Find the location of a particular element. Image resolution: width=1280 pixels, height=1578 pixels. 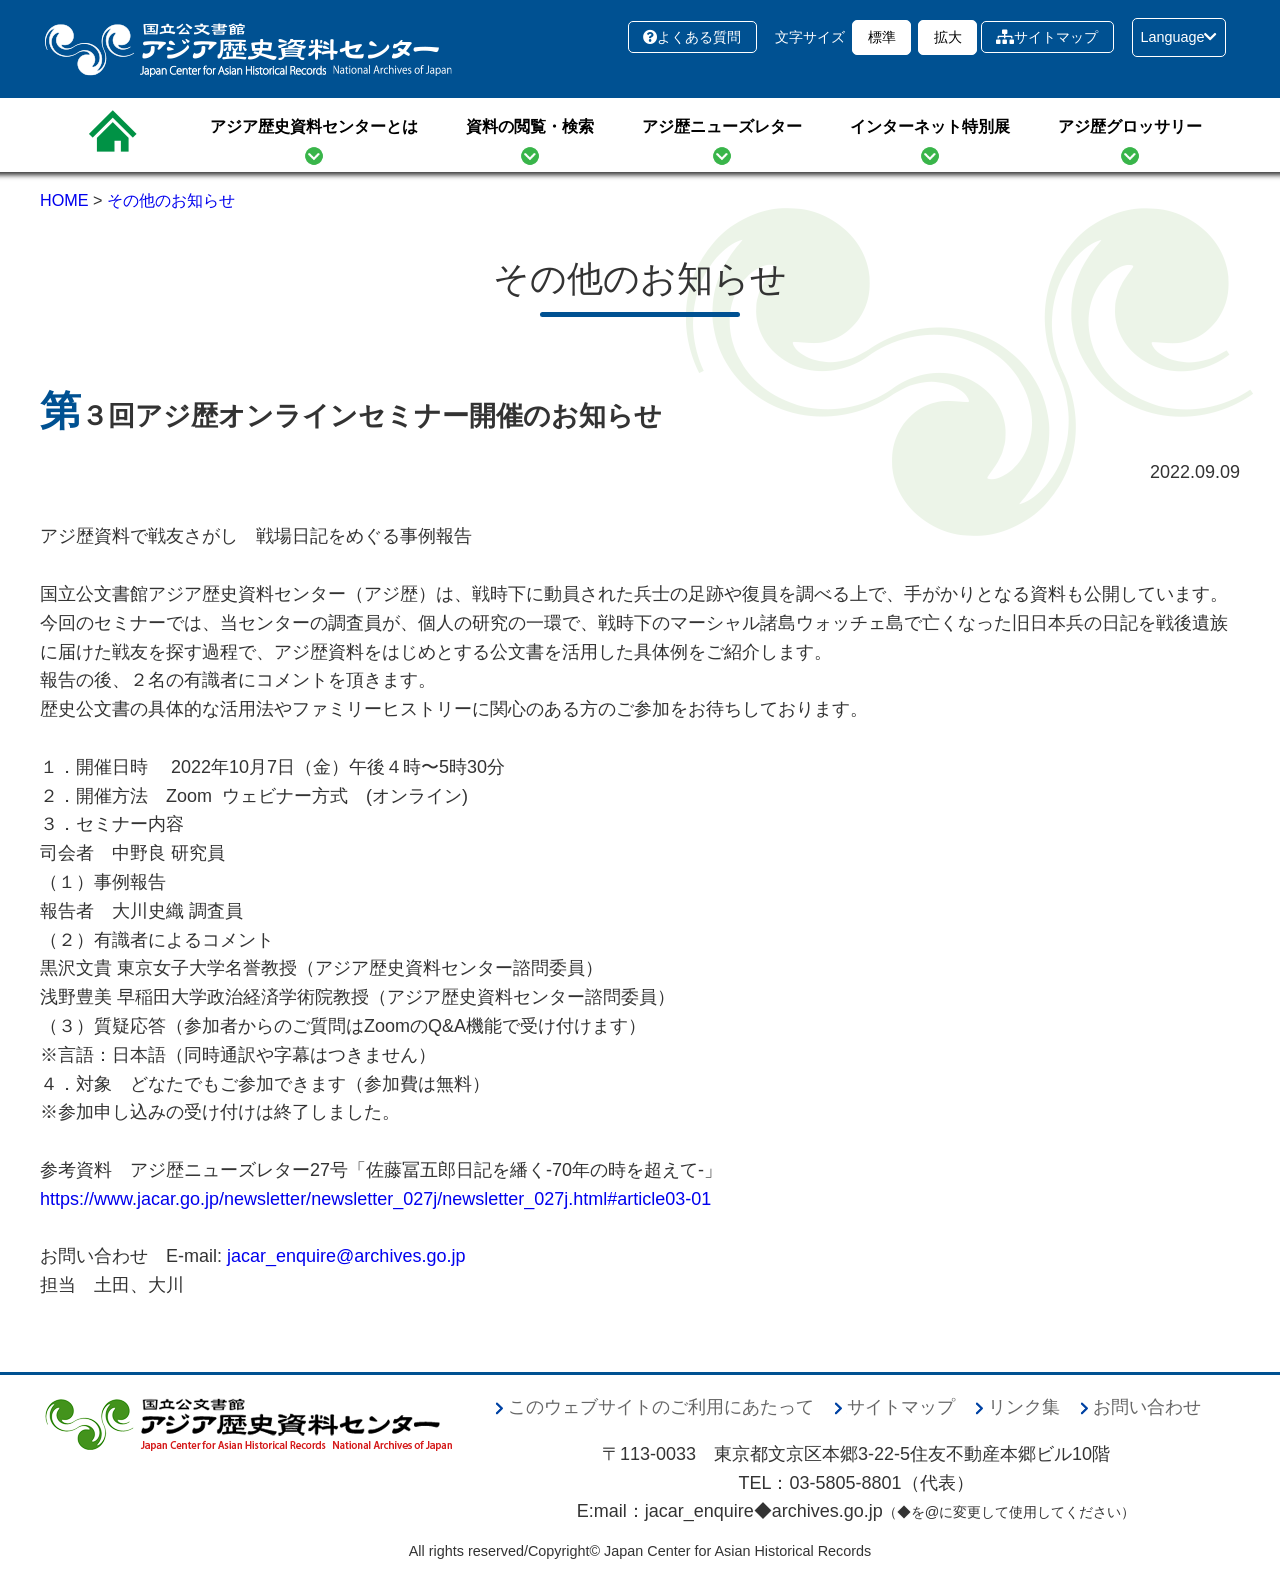

お問い合わせ is located at coordinates (1147, 1407).